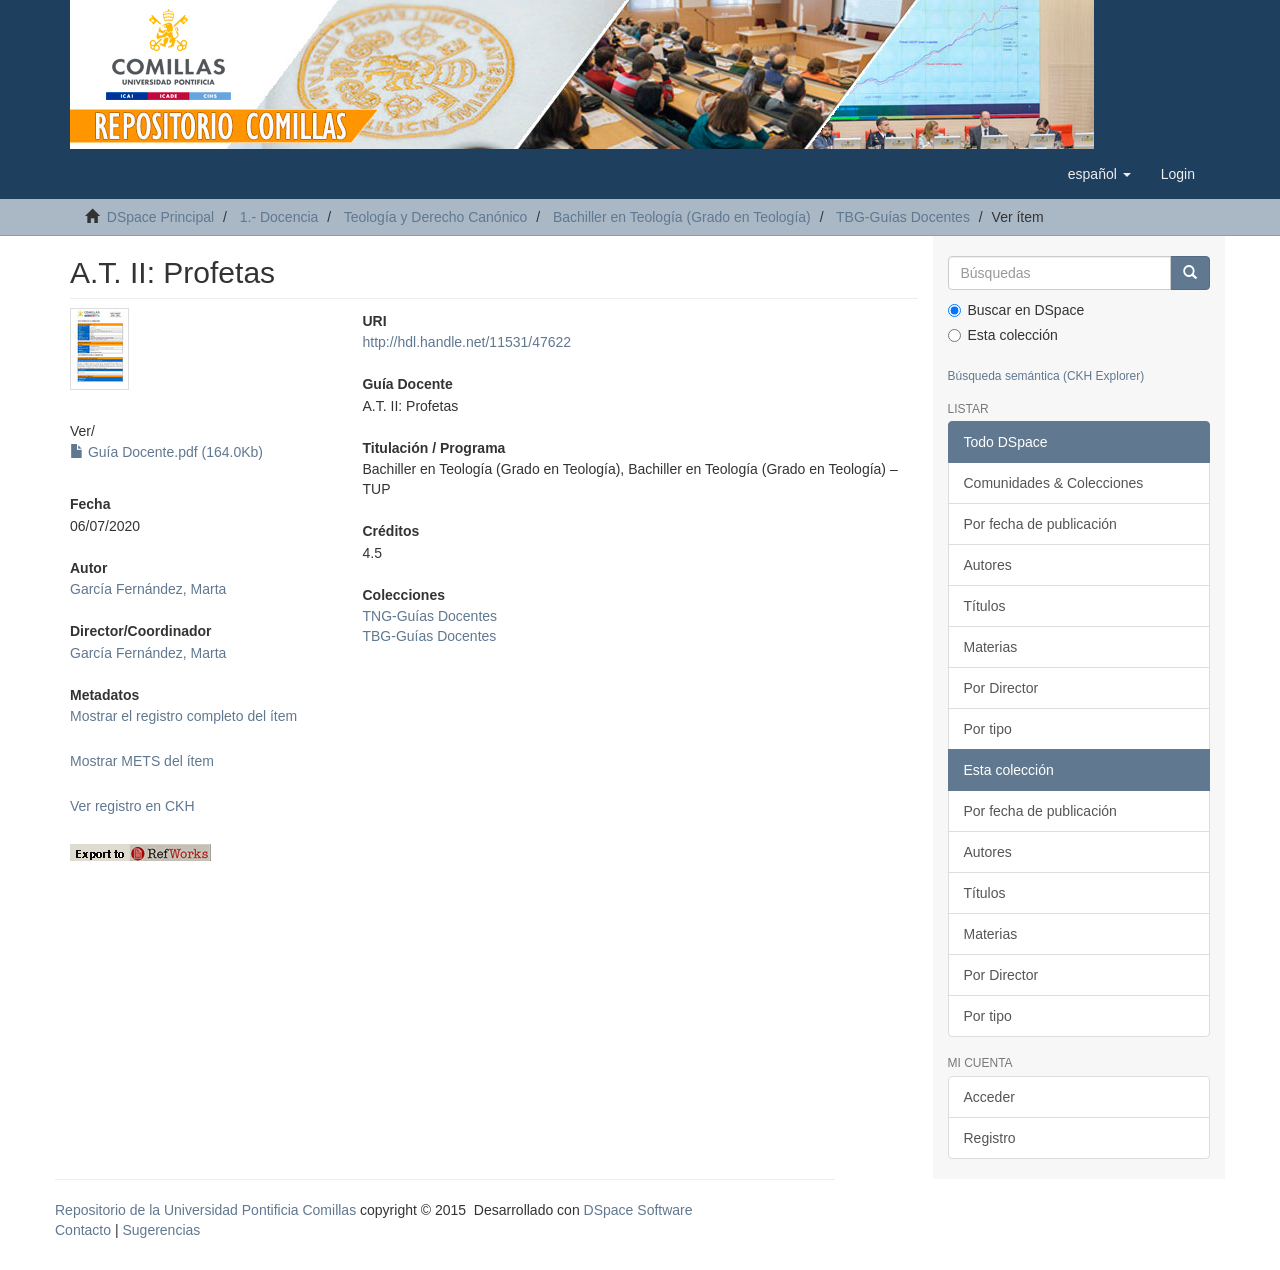  I want to click on http://hdl.handle.net/11531/47622, so click(466, 342).